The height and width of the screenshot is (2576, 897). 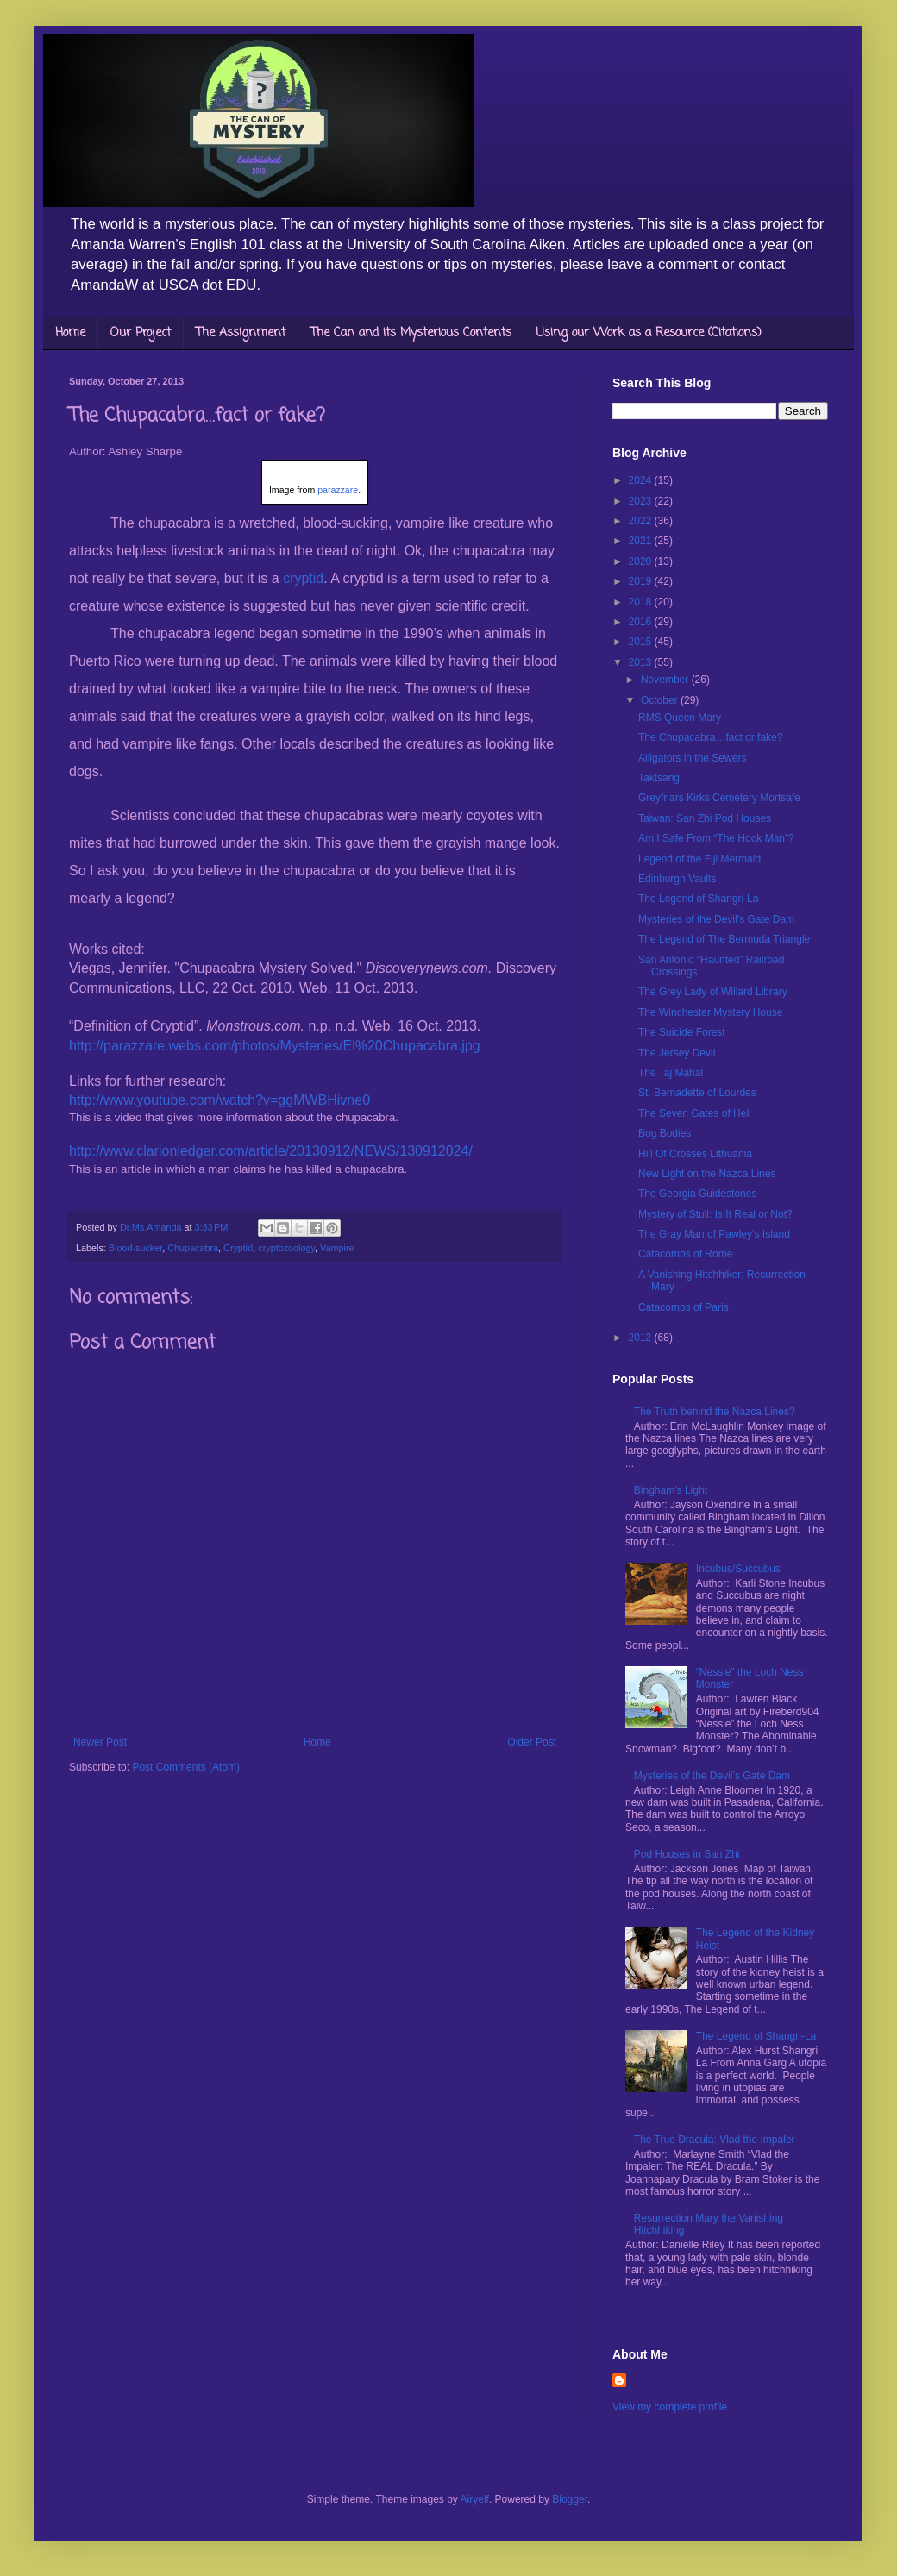 I want to click on 2023, so click(x=642, y=501).